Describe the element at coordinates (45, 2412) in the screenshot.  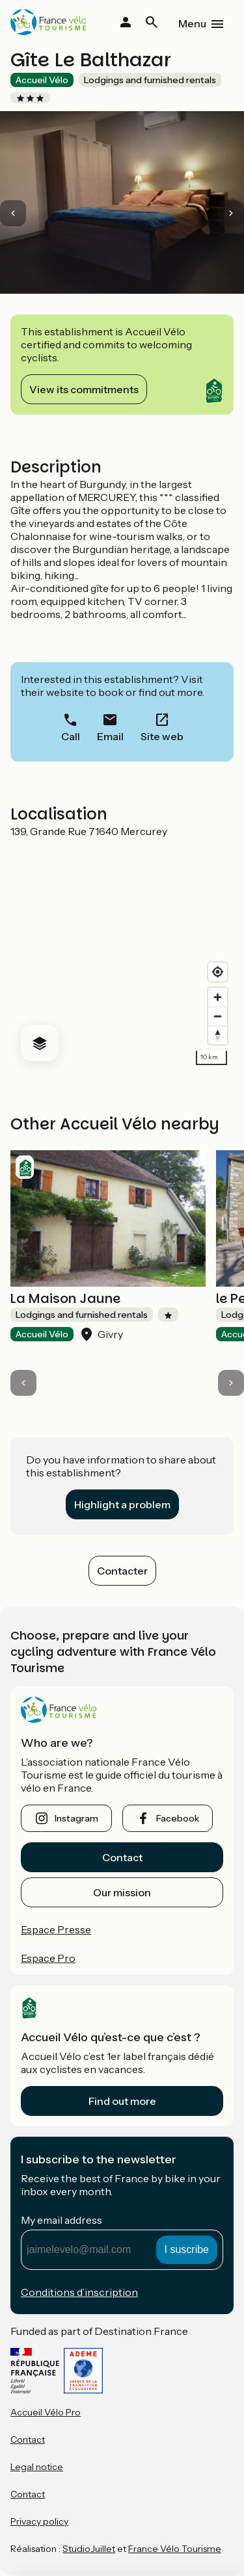
I see `Accueil Vélo Pro` at that location.